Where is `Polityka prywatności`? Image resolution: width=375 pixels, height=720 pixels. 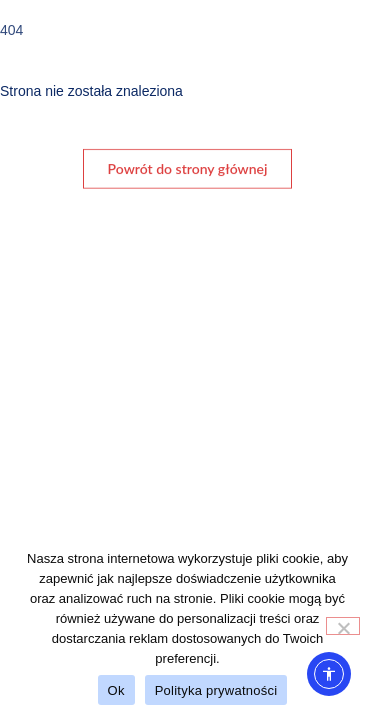 Polityka prywatności is located at coordinates (216, 690).